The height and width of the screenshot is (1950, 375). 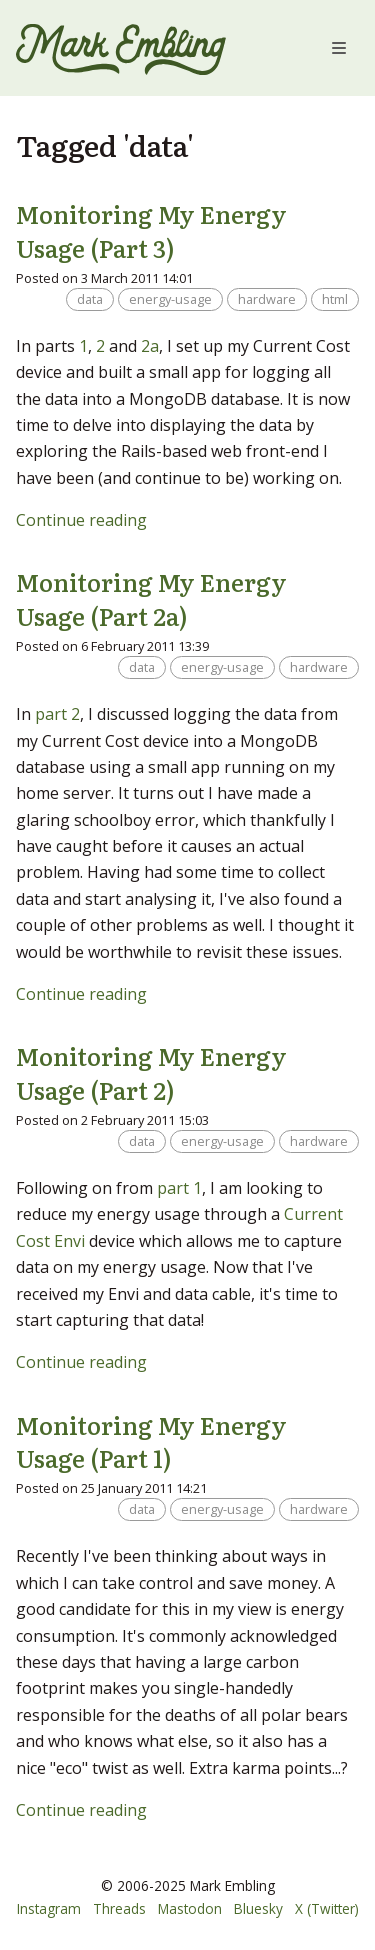 What do you see at coordinates (170, 299) in the screenshot?
I see `energy-usage` at bounding box center [170, 299].